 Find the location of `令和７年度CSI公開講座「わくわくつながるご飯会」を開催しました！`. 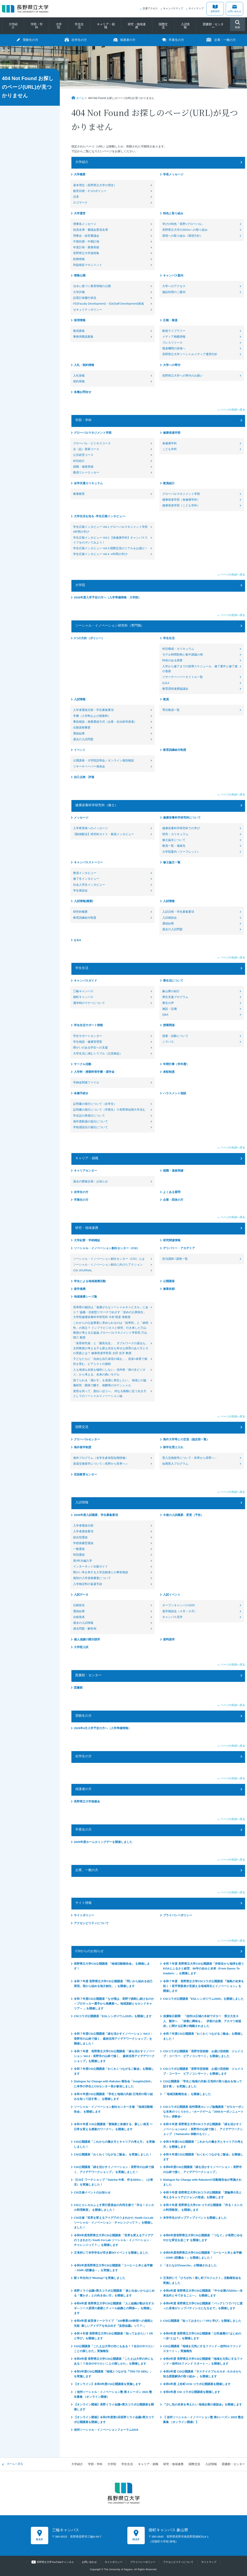

令和７年度CSI公開講座「わくわくつながるご飯会」を開催しました！ is located at coordinates (203, 2036).